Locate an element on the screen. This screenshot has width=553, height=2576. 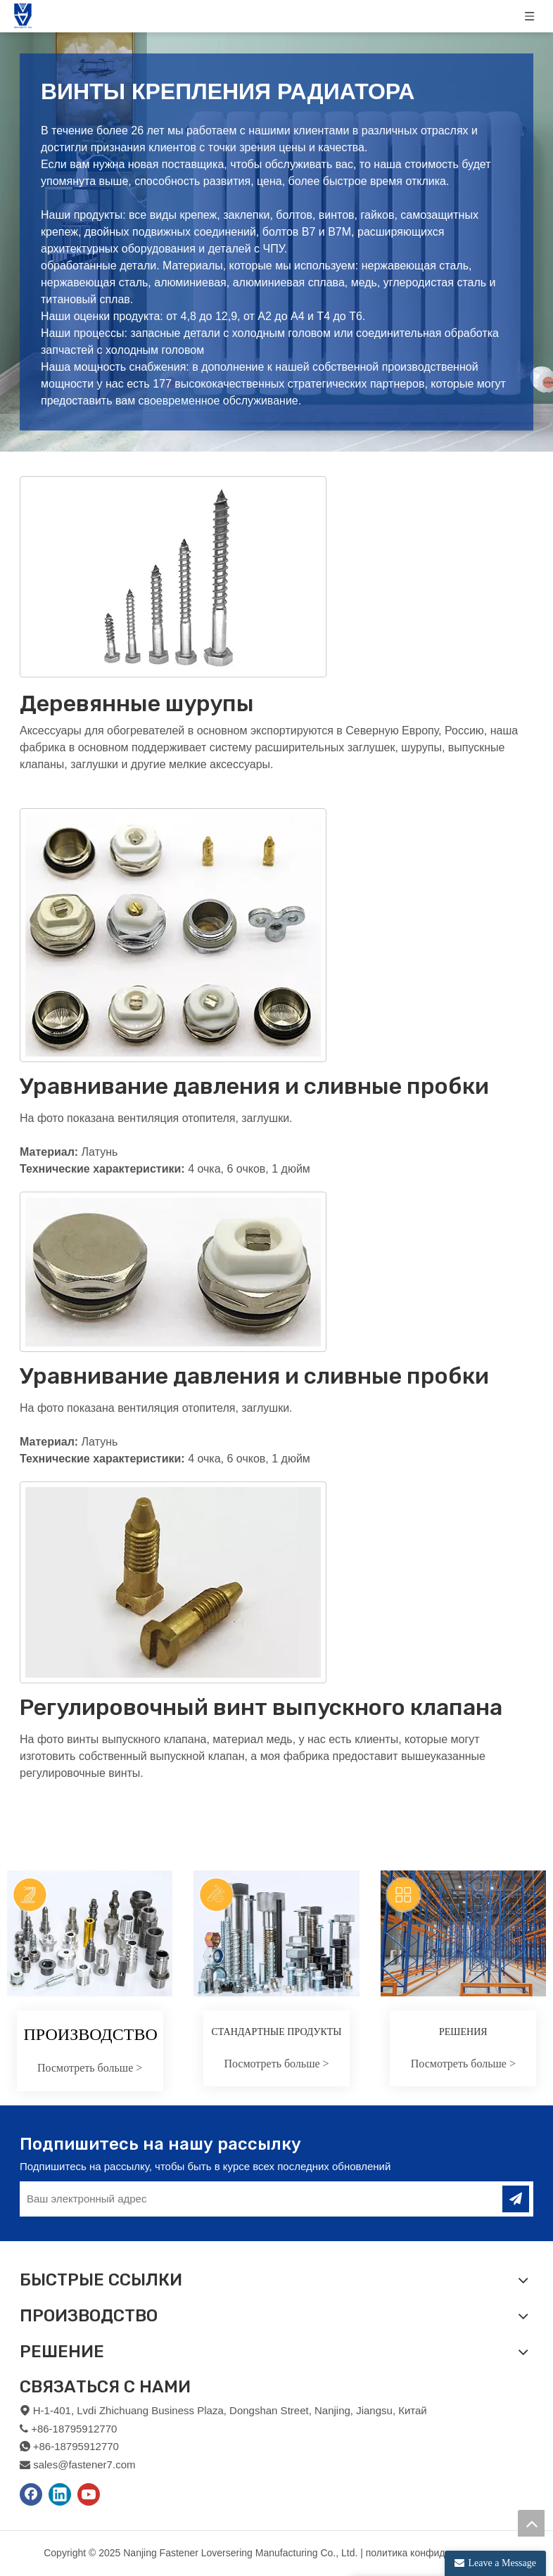
[4] is located at coordinates (173, 1582).